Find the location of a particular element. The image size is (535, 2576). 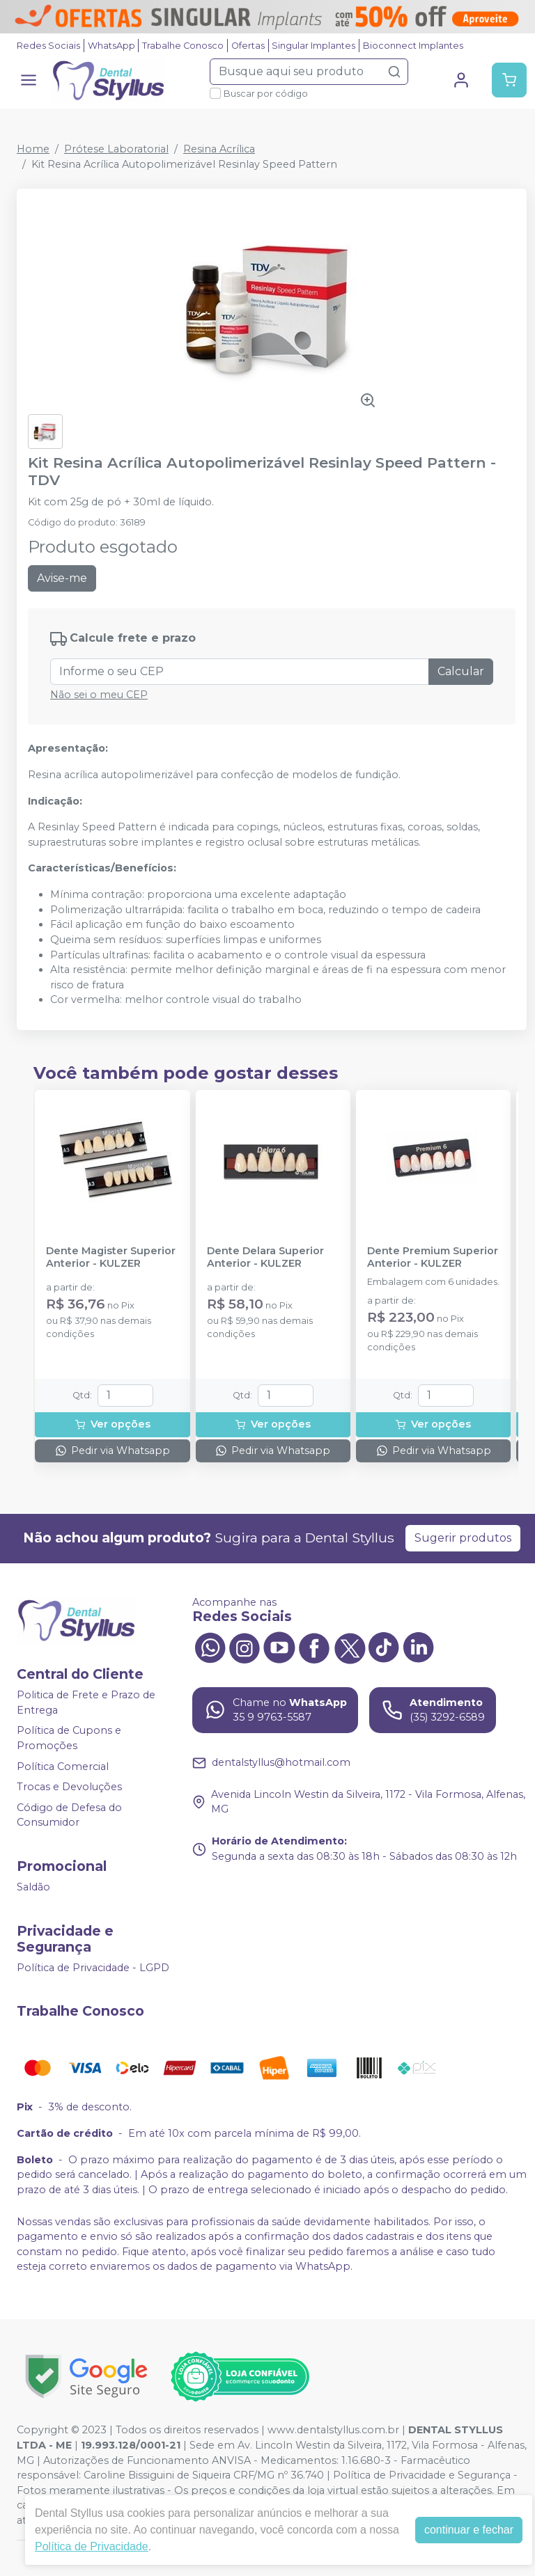

Politica de Frete e Prazo de Entrega is located at coordinates (86, 1702).